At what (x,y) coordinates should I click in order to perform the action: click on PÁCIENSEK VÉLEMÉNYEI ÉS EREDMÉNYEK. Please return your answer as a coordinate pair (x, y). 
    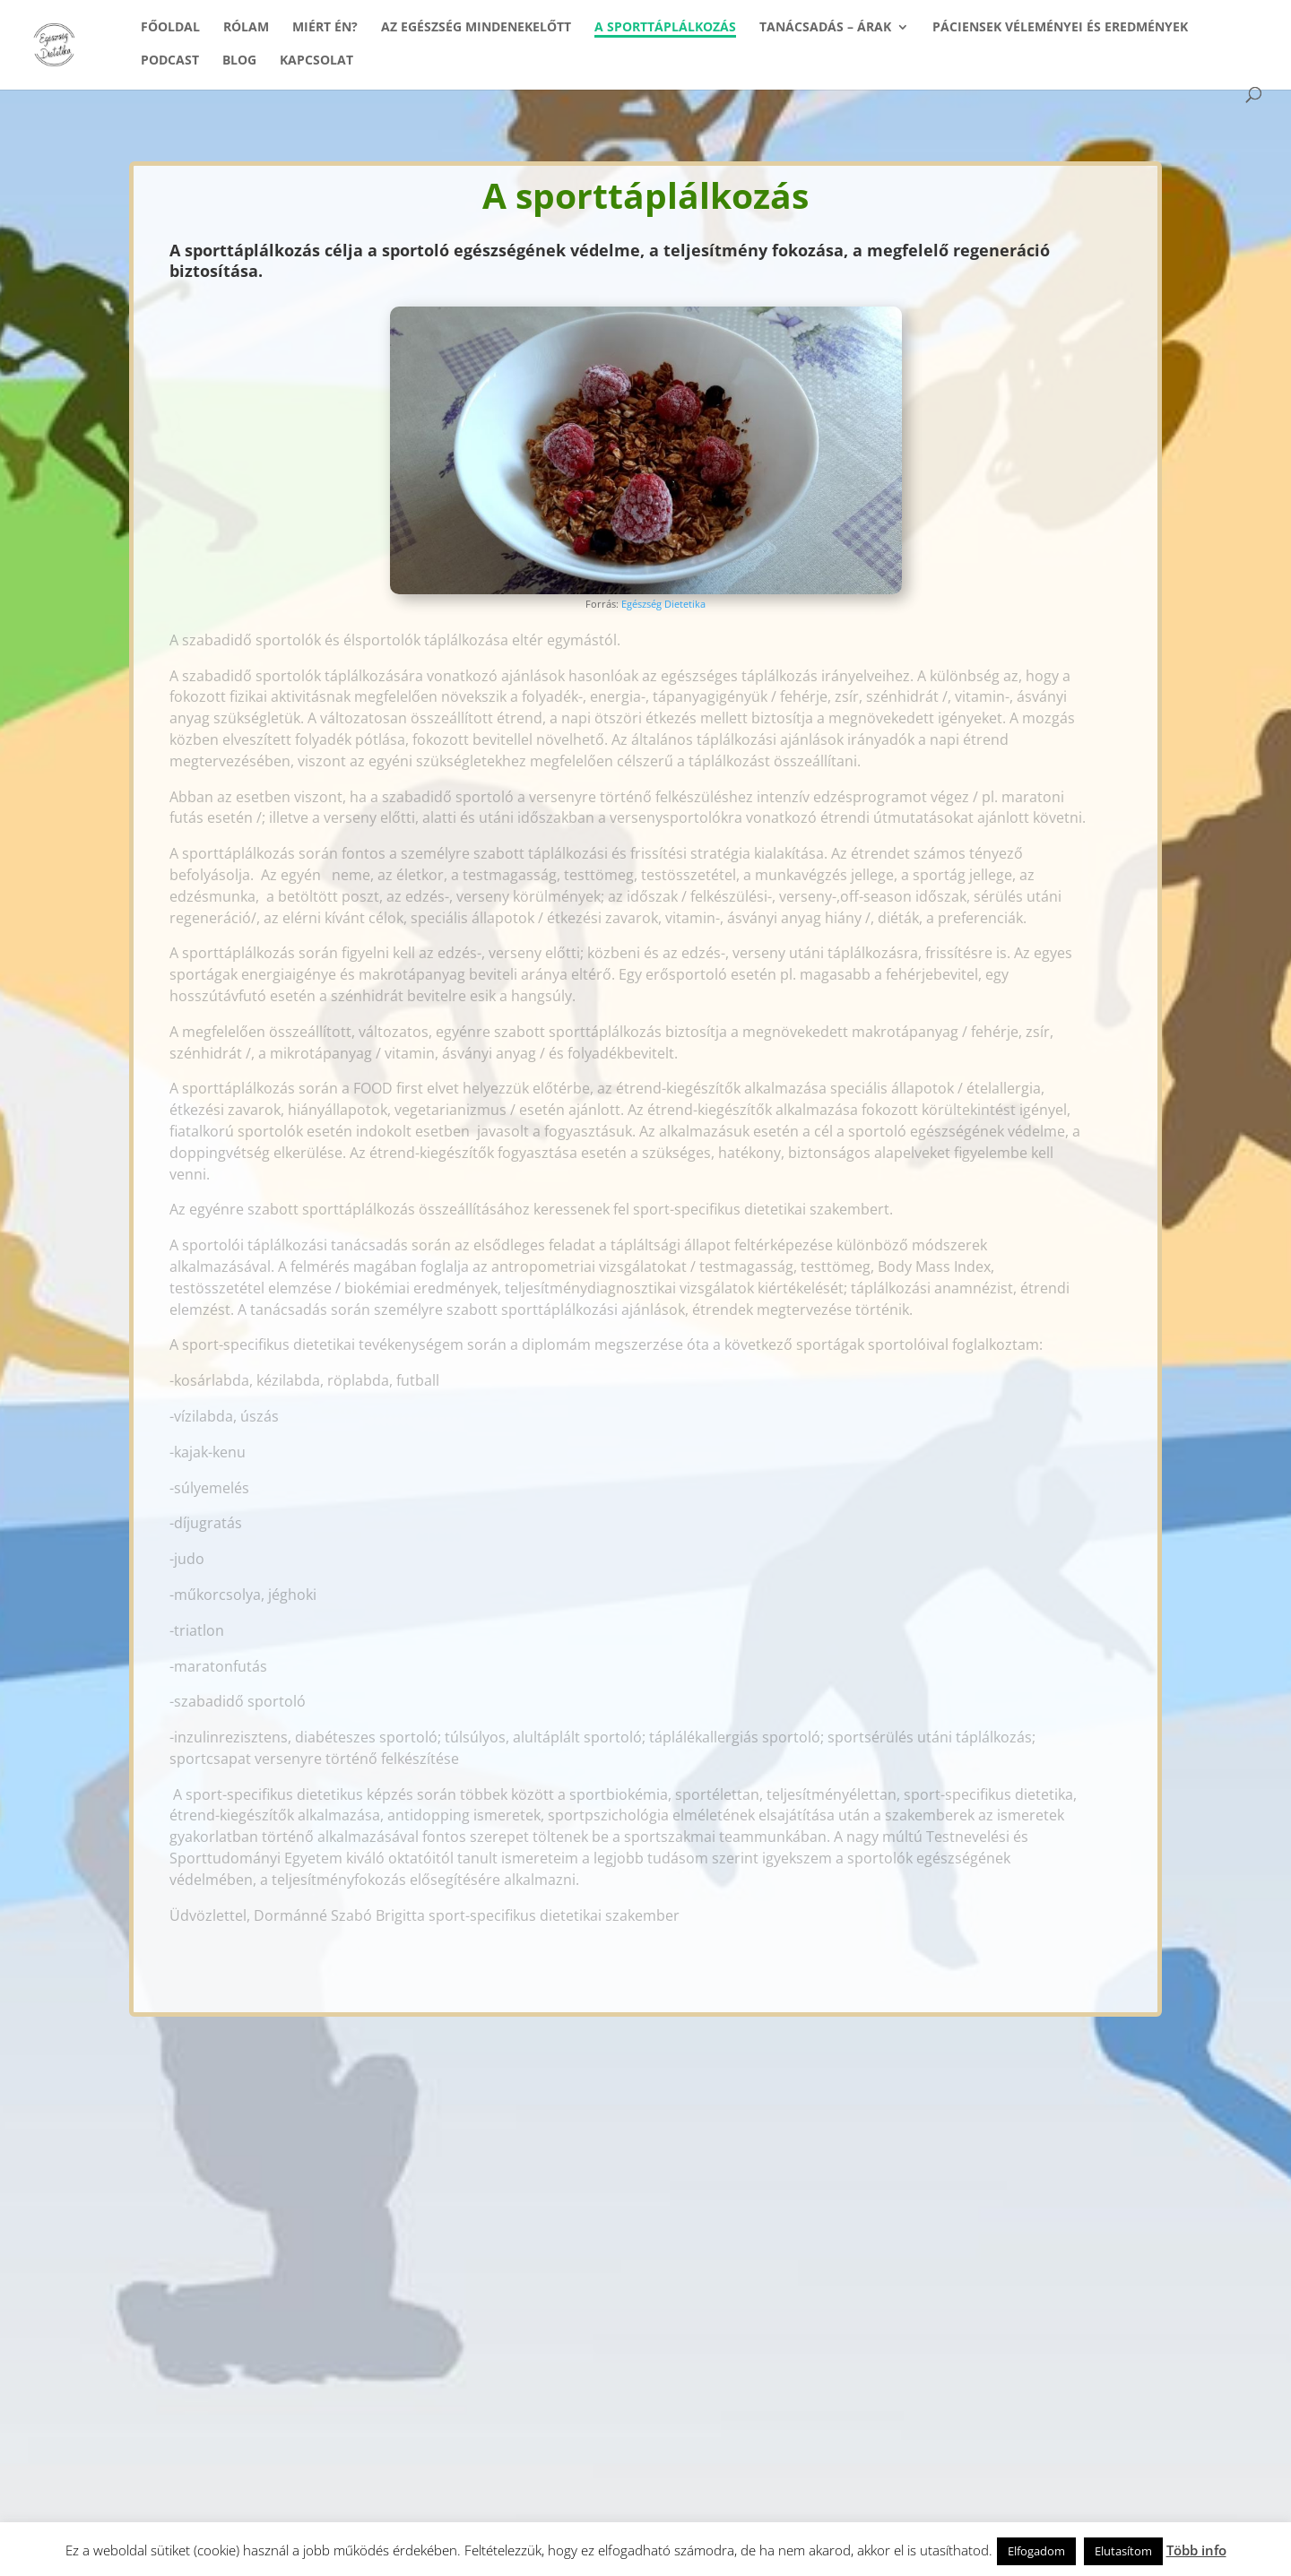
    Looking at the image, I should click on (1060, 28).